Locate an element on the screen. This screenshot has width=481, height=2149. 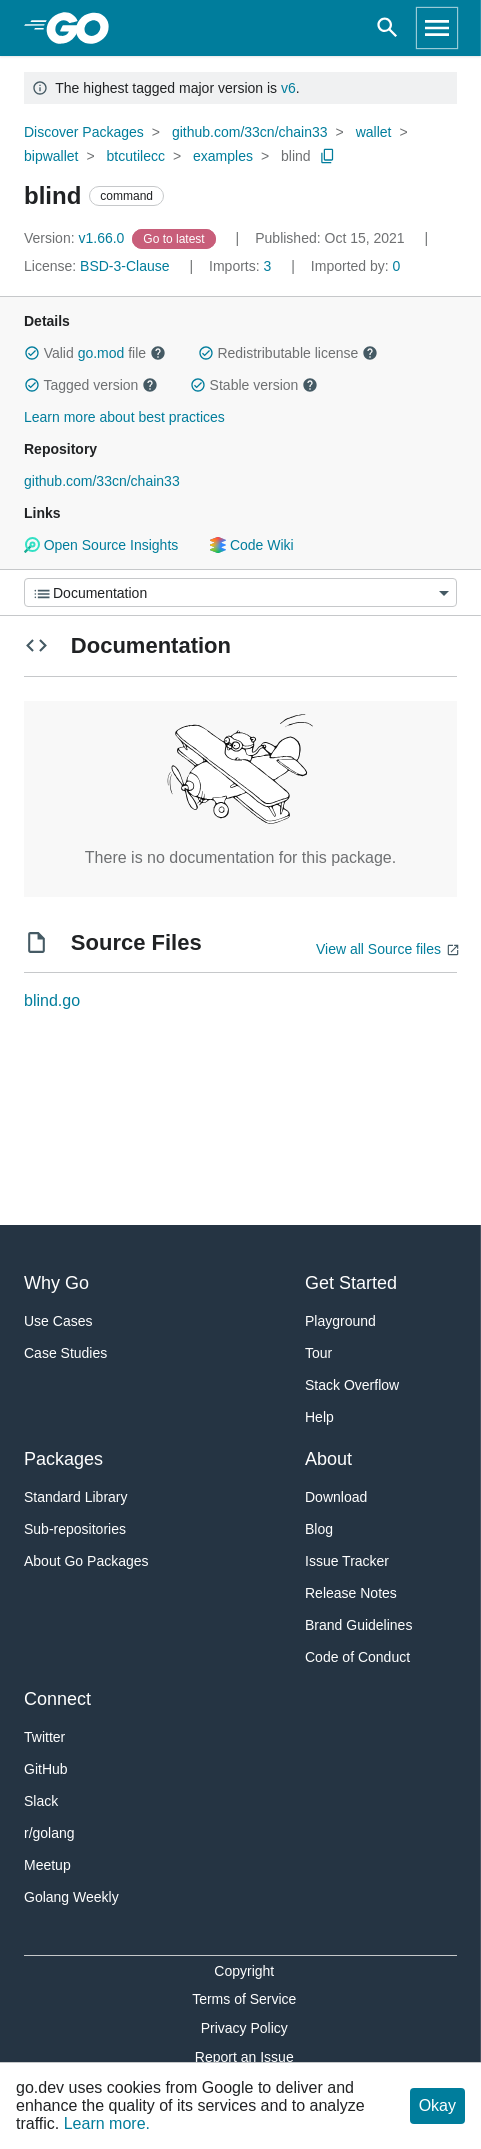
0 [Imported By: 0] is located at coordinates (356, 266).